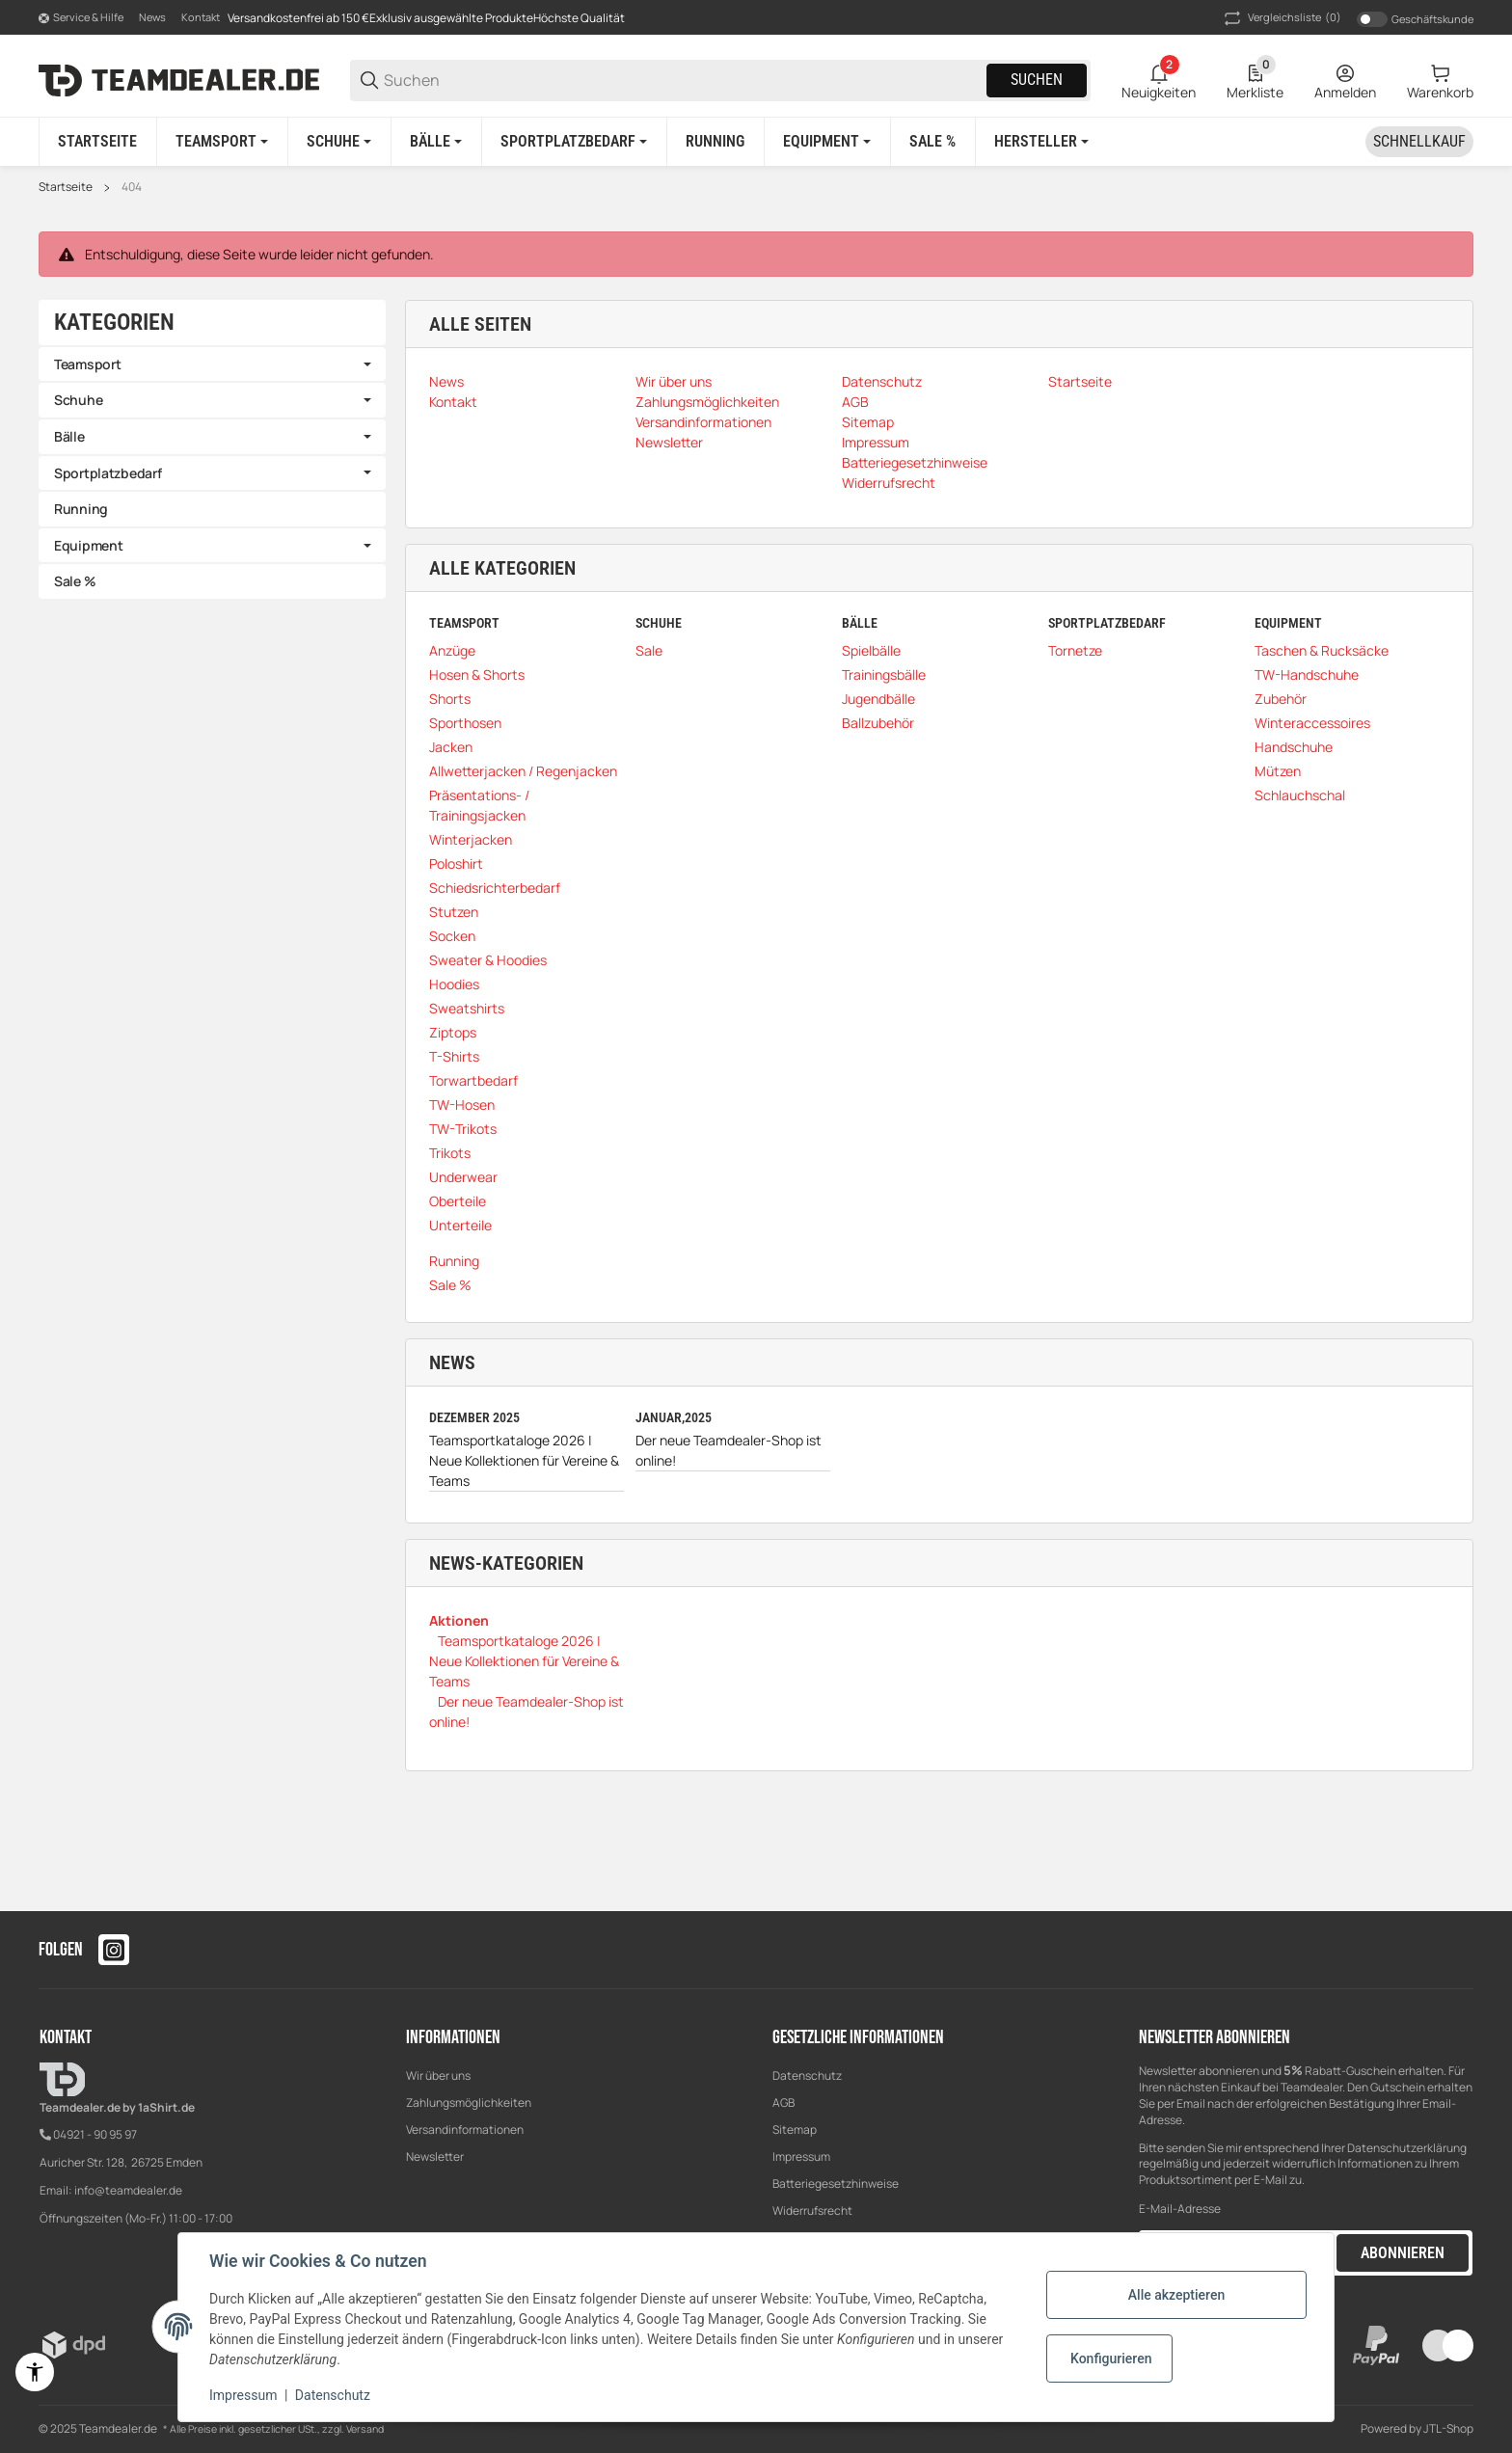  What do you see at coordinates (212, 364) in the screenshot?
I see `[link]` at bounding box center [212, 364].